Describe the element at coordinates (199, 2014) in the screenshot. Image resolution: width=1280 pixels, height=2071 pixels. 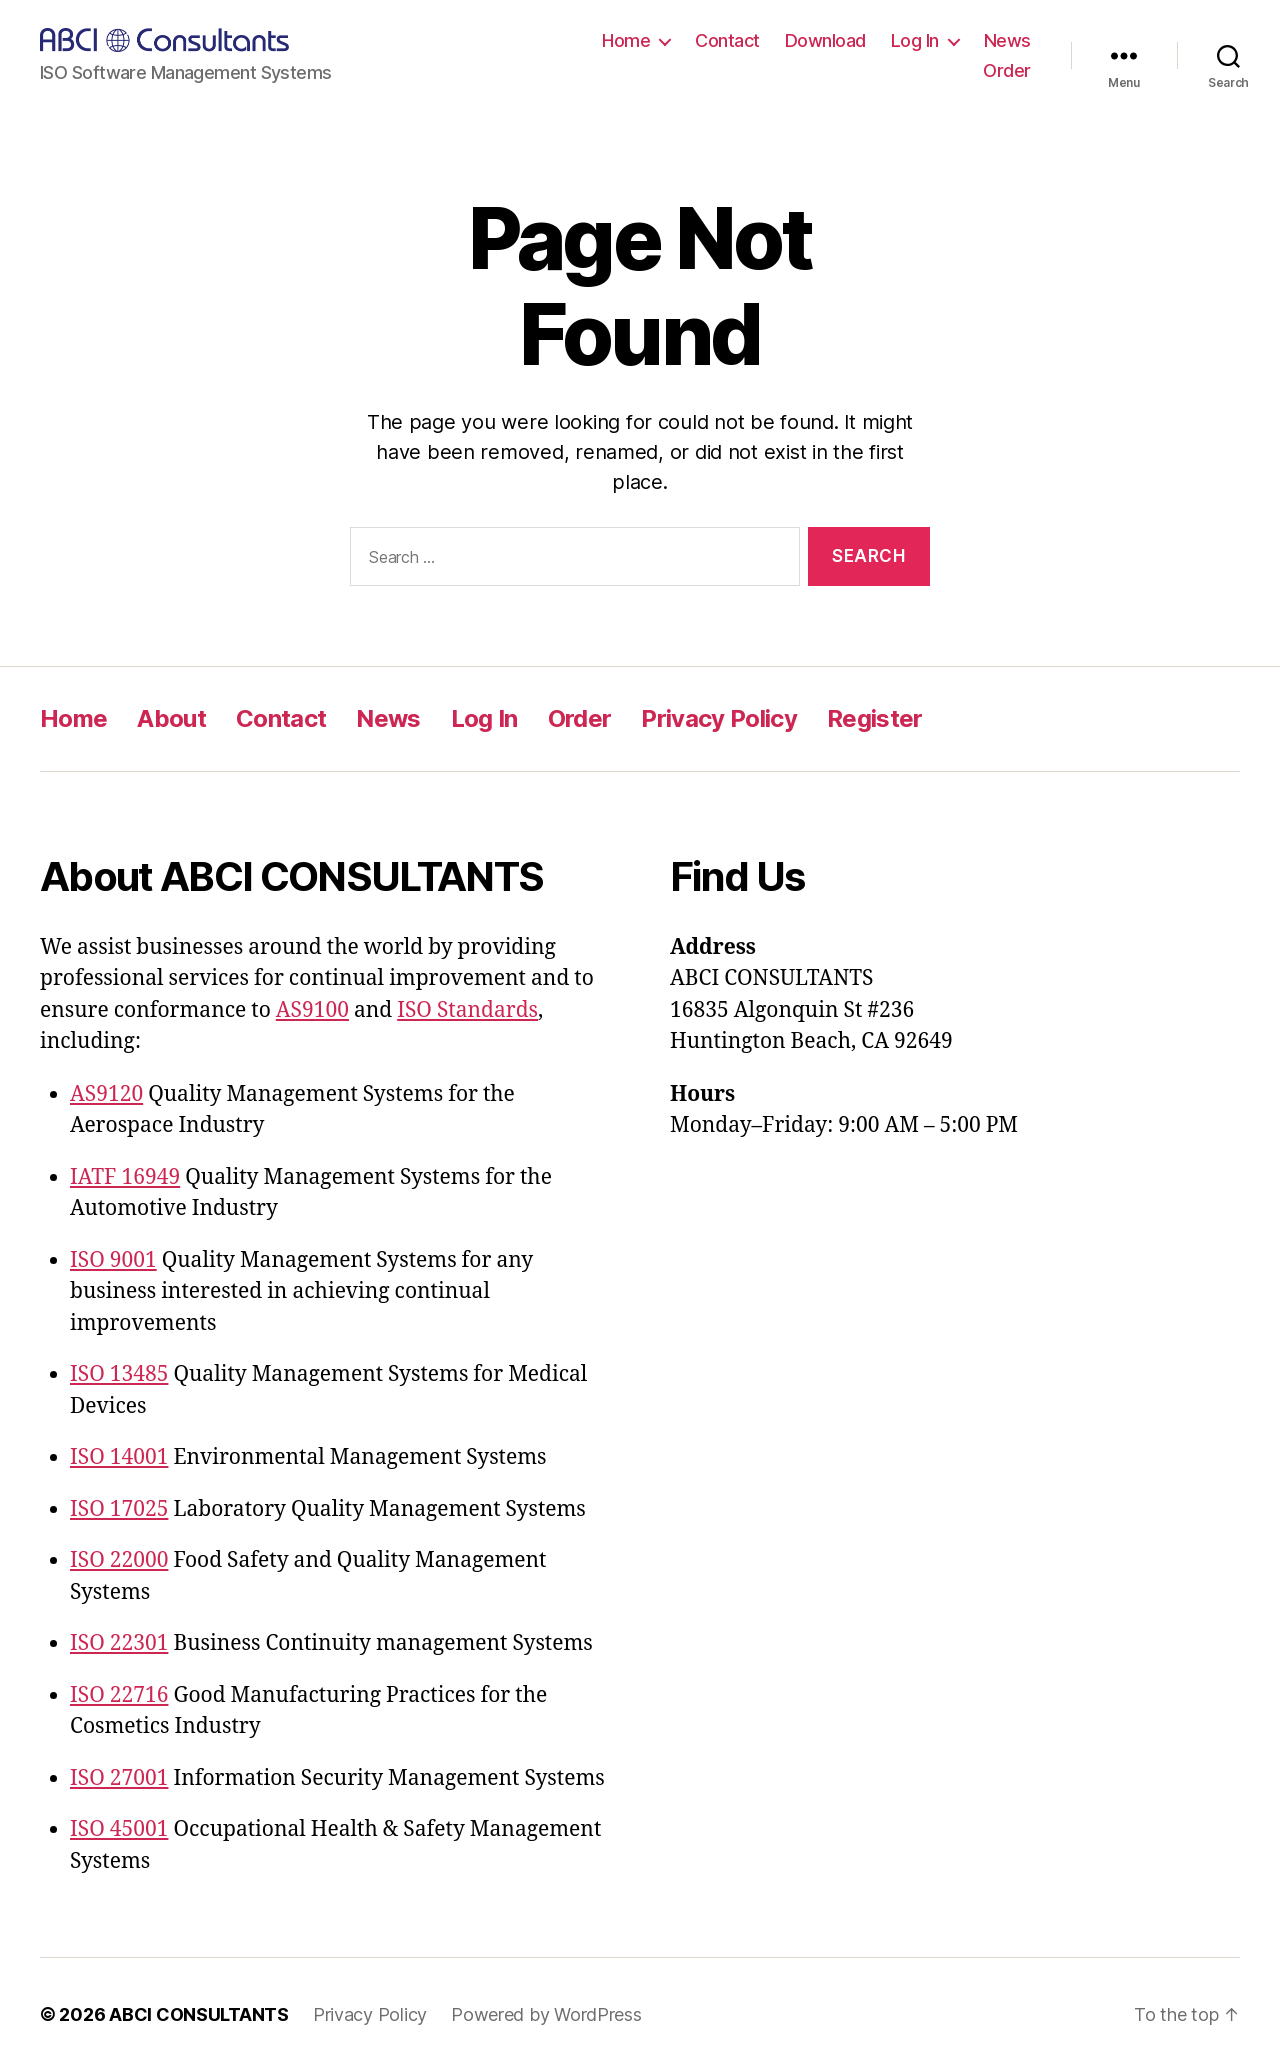
I see `ABCI CONSULTANTS` at that location.